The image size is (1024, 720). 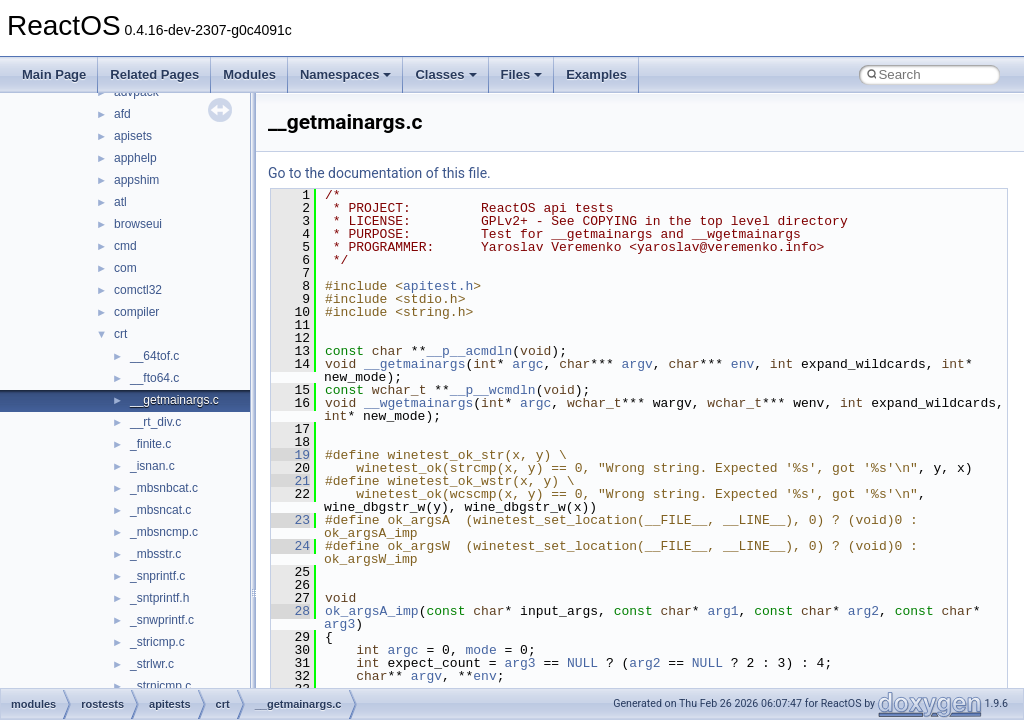 What do you see at coordinates (290, 520) in the screenshot?
I see `23` at bounding box center [290, 520].